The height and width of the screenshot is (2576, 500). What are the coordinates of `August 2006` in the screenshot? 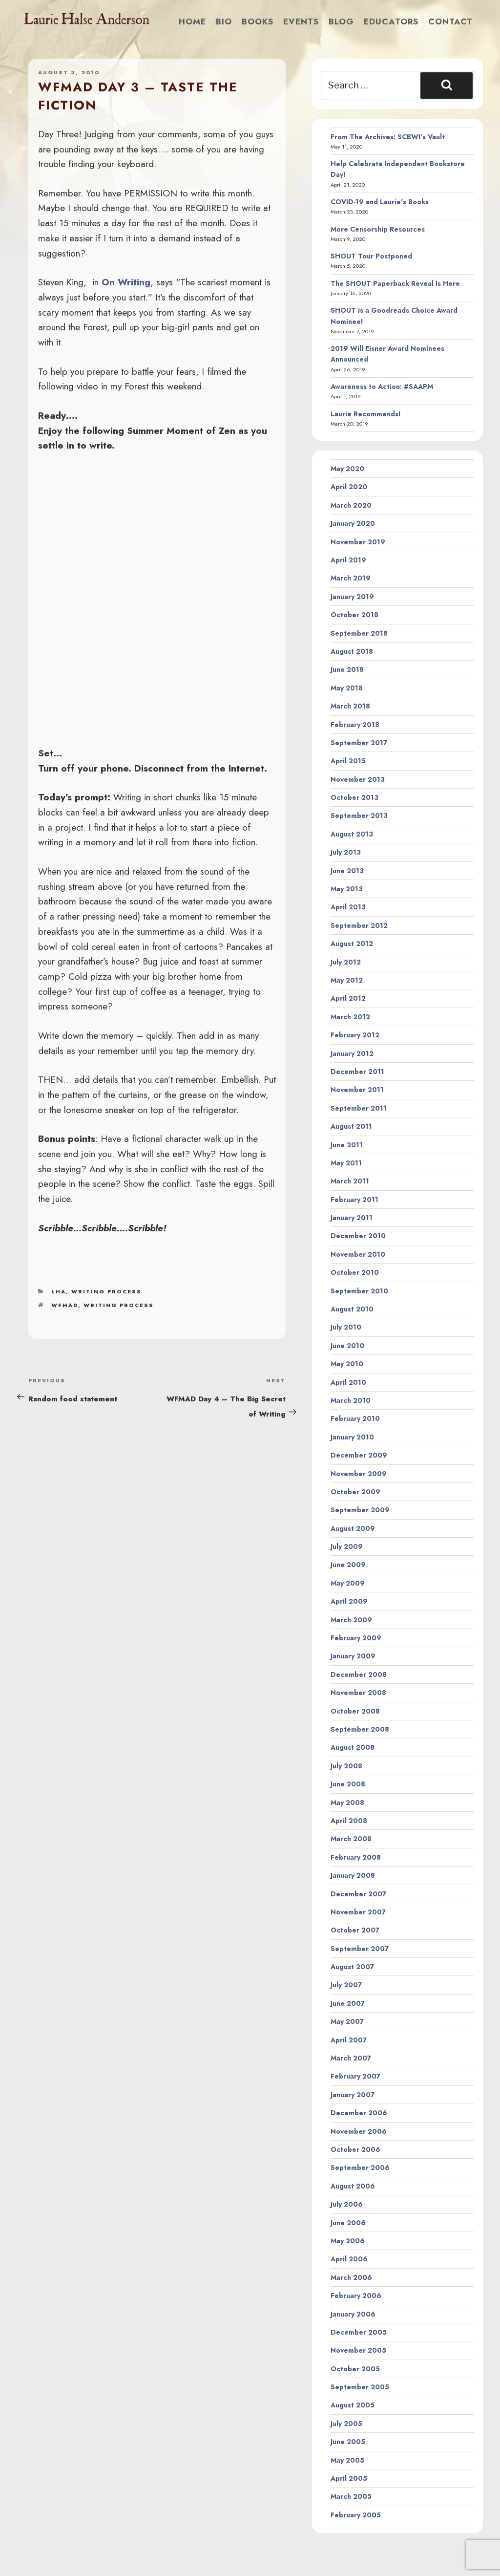 It's located at (353, 2186).